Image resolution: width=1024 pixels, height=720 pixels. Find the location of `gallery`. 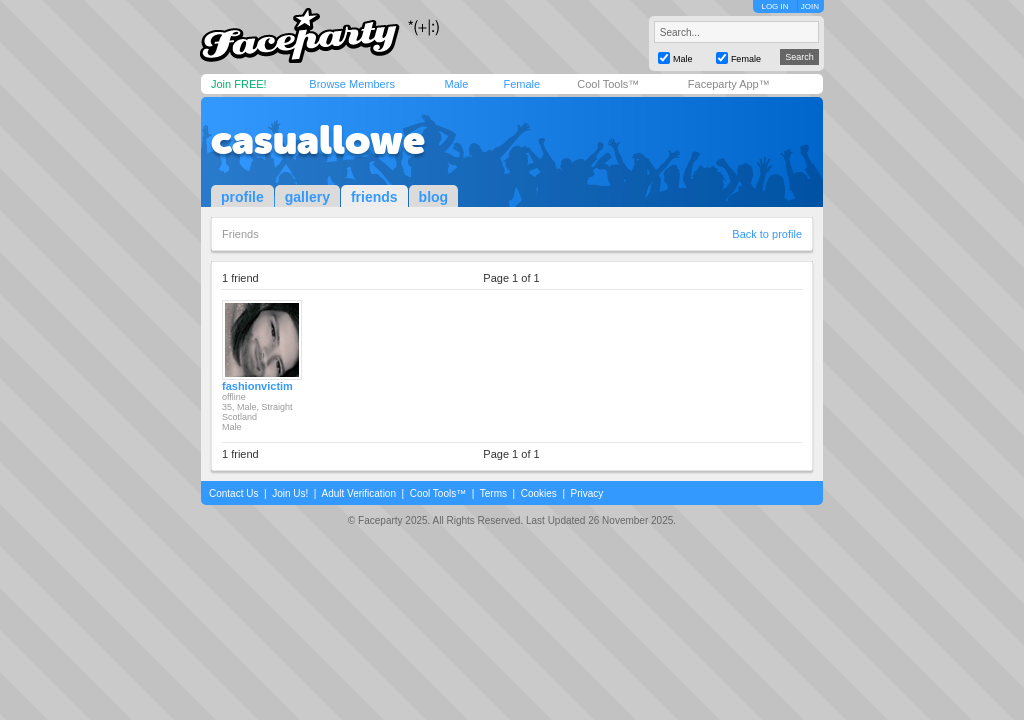

gallery is located at coordinates (307, 197).